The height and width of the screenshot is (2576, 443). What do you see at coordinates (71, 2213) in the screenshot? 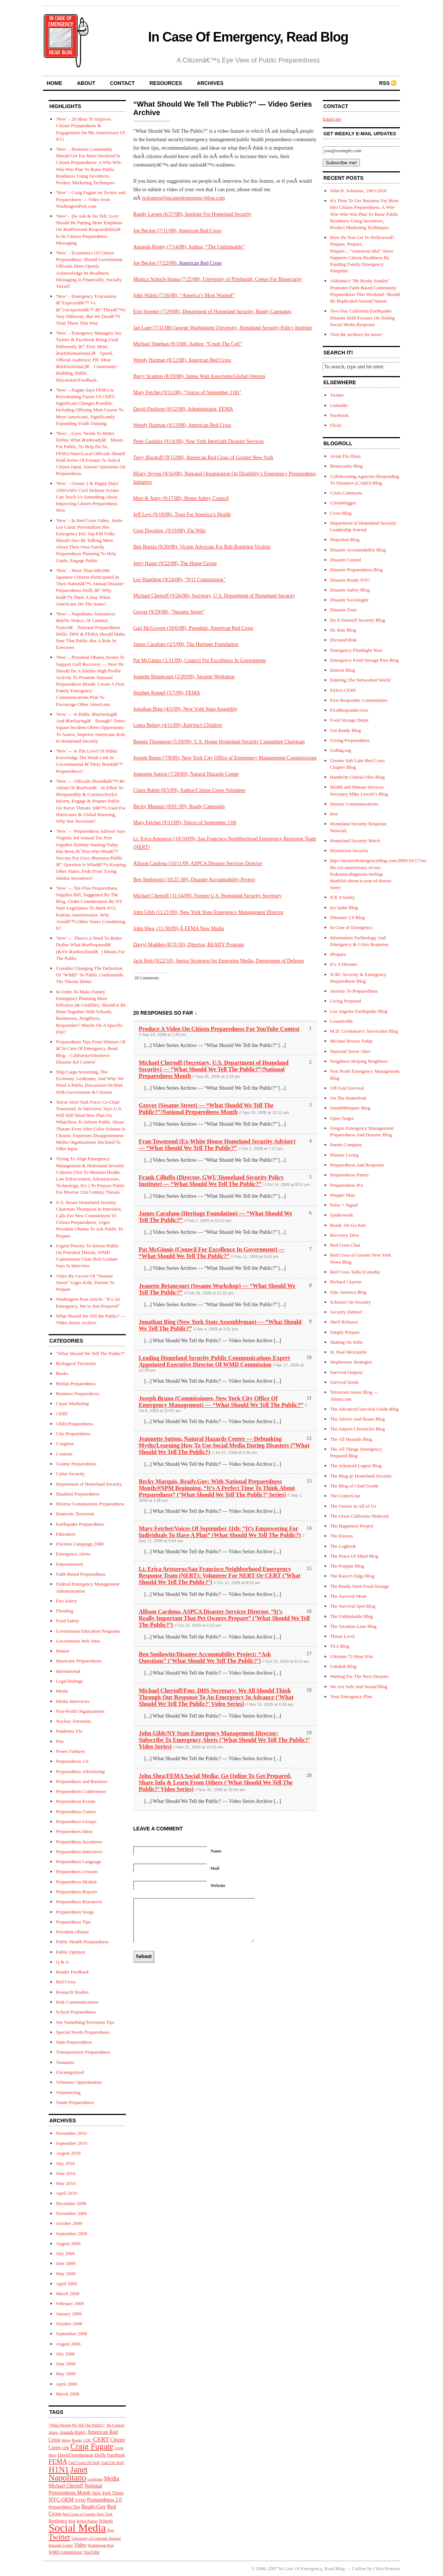
I see `November 2009` at bounding box center [71, 2213].